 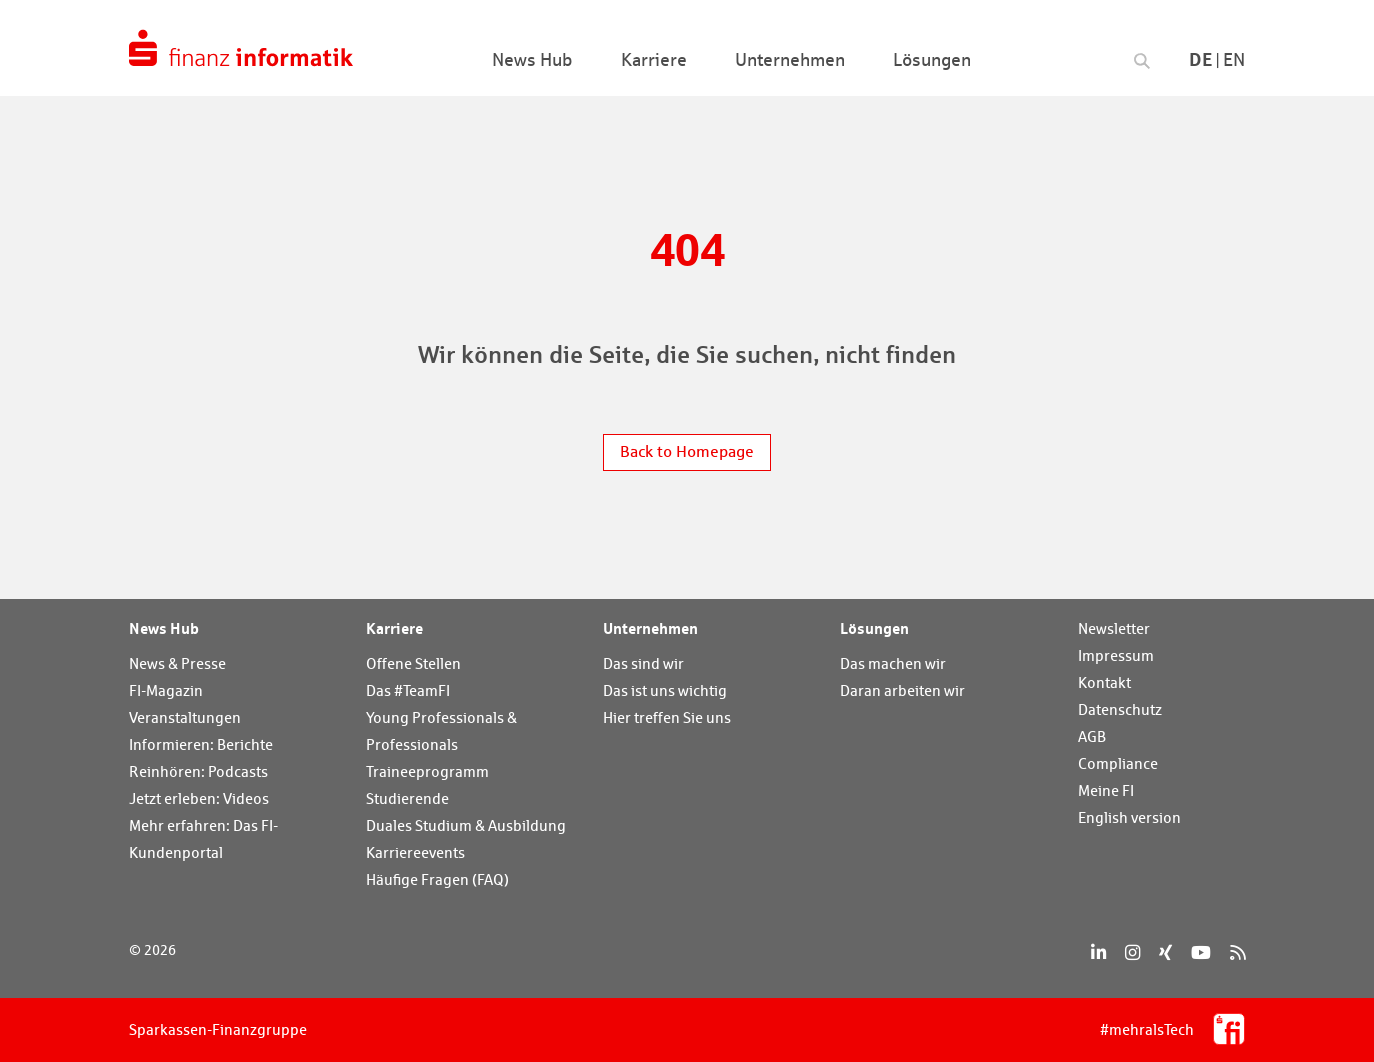 What do you see at coordinates (441, 731) in the screenshot?
I see `Young Professionals & Professionals` at bounding box center [441, 731].